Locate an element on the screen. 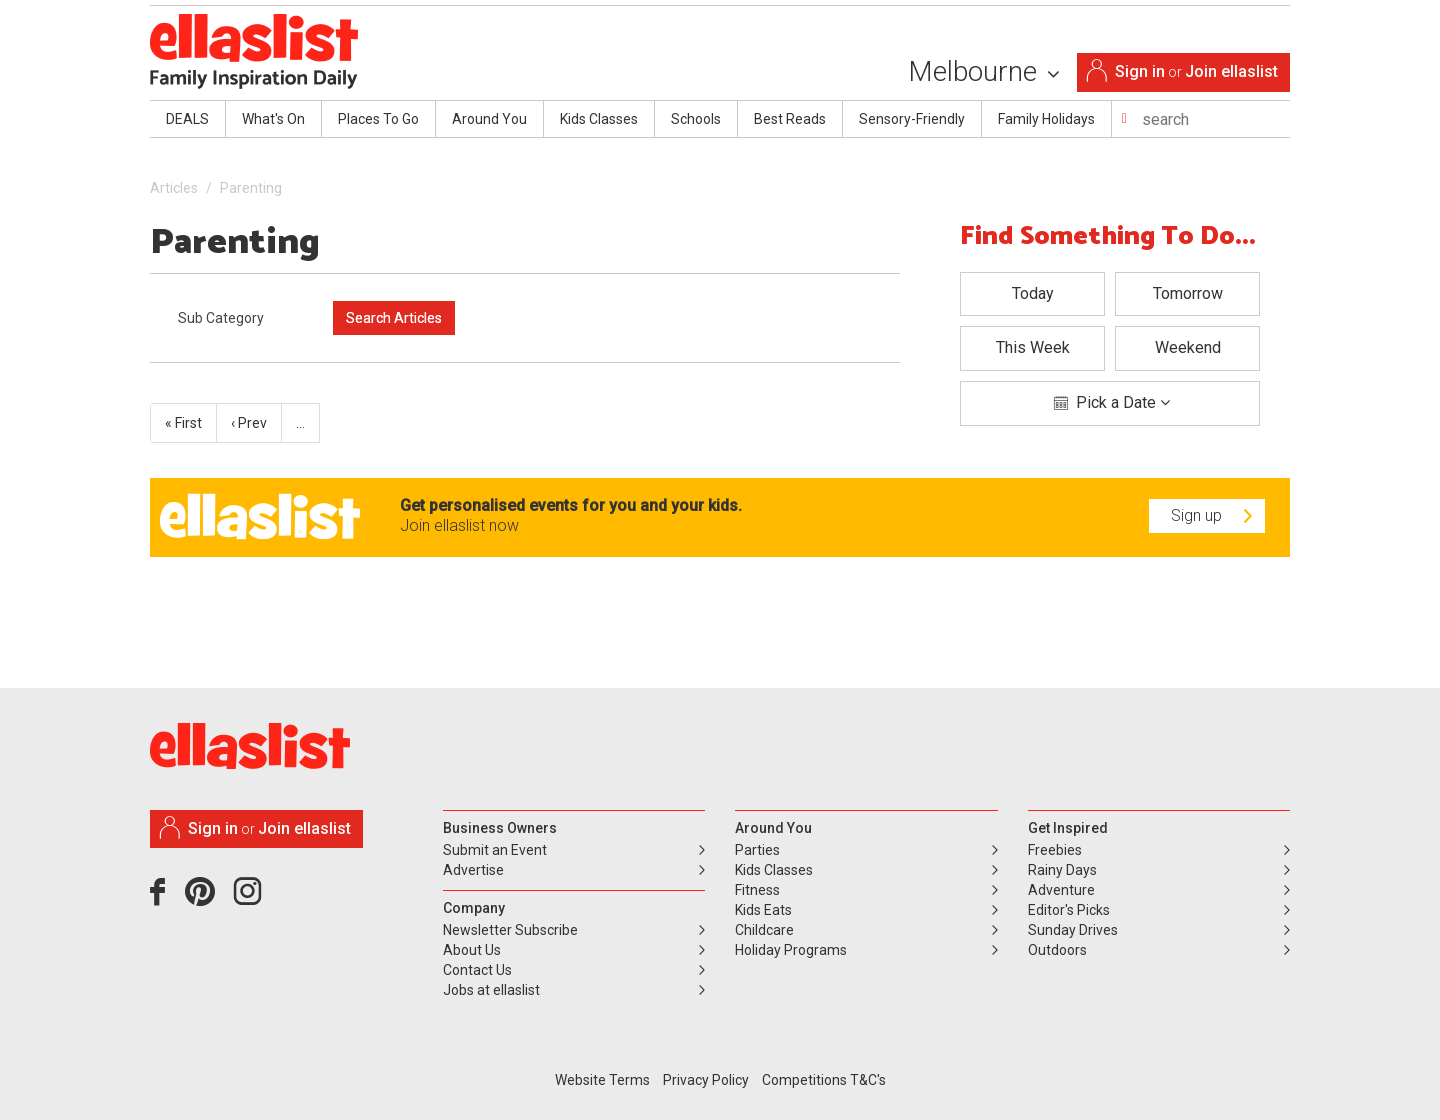 This screenshot has width=1440, height=1120. Jobs at ellaslist is located at coordinates (491, 990).